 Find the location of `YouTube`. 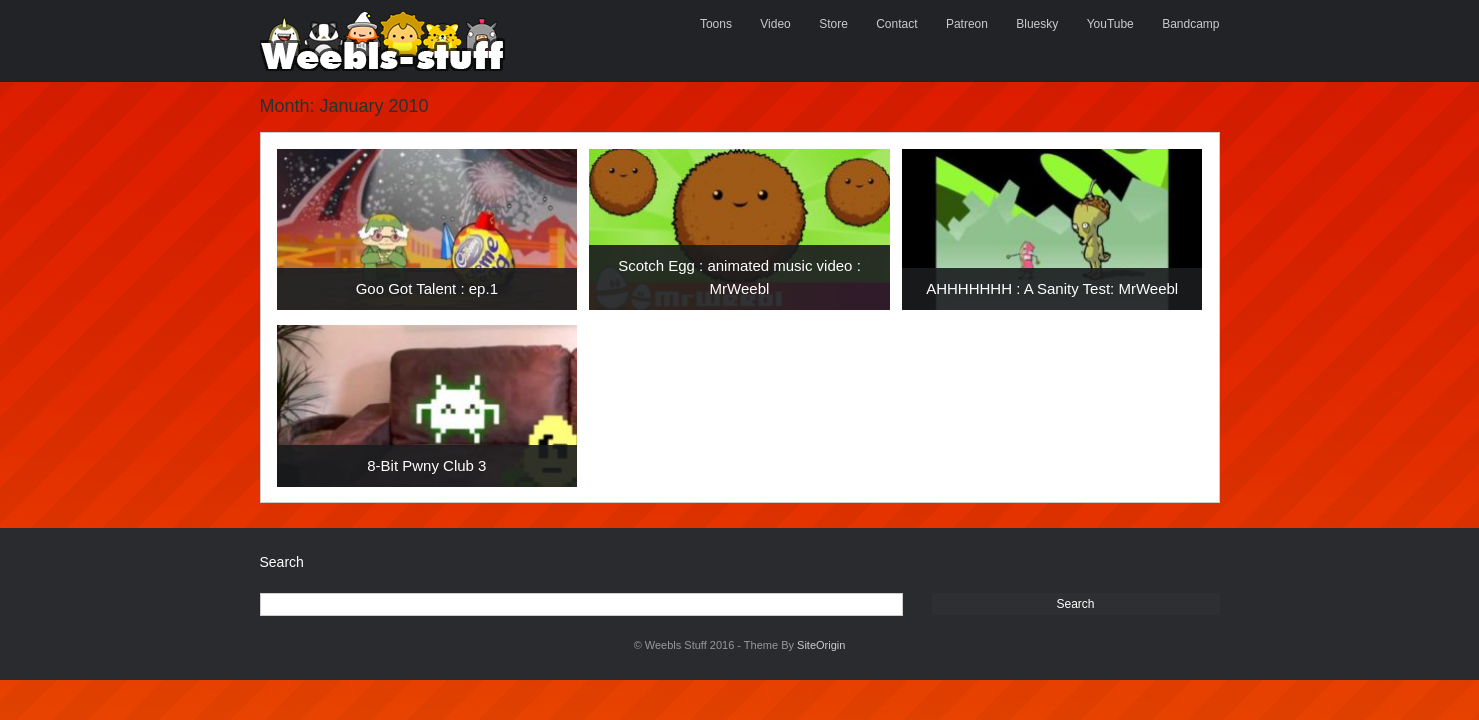

YouTube is located at coordinates (1110, 24).